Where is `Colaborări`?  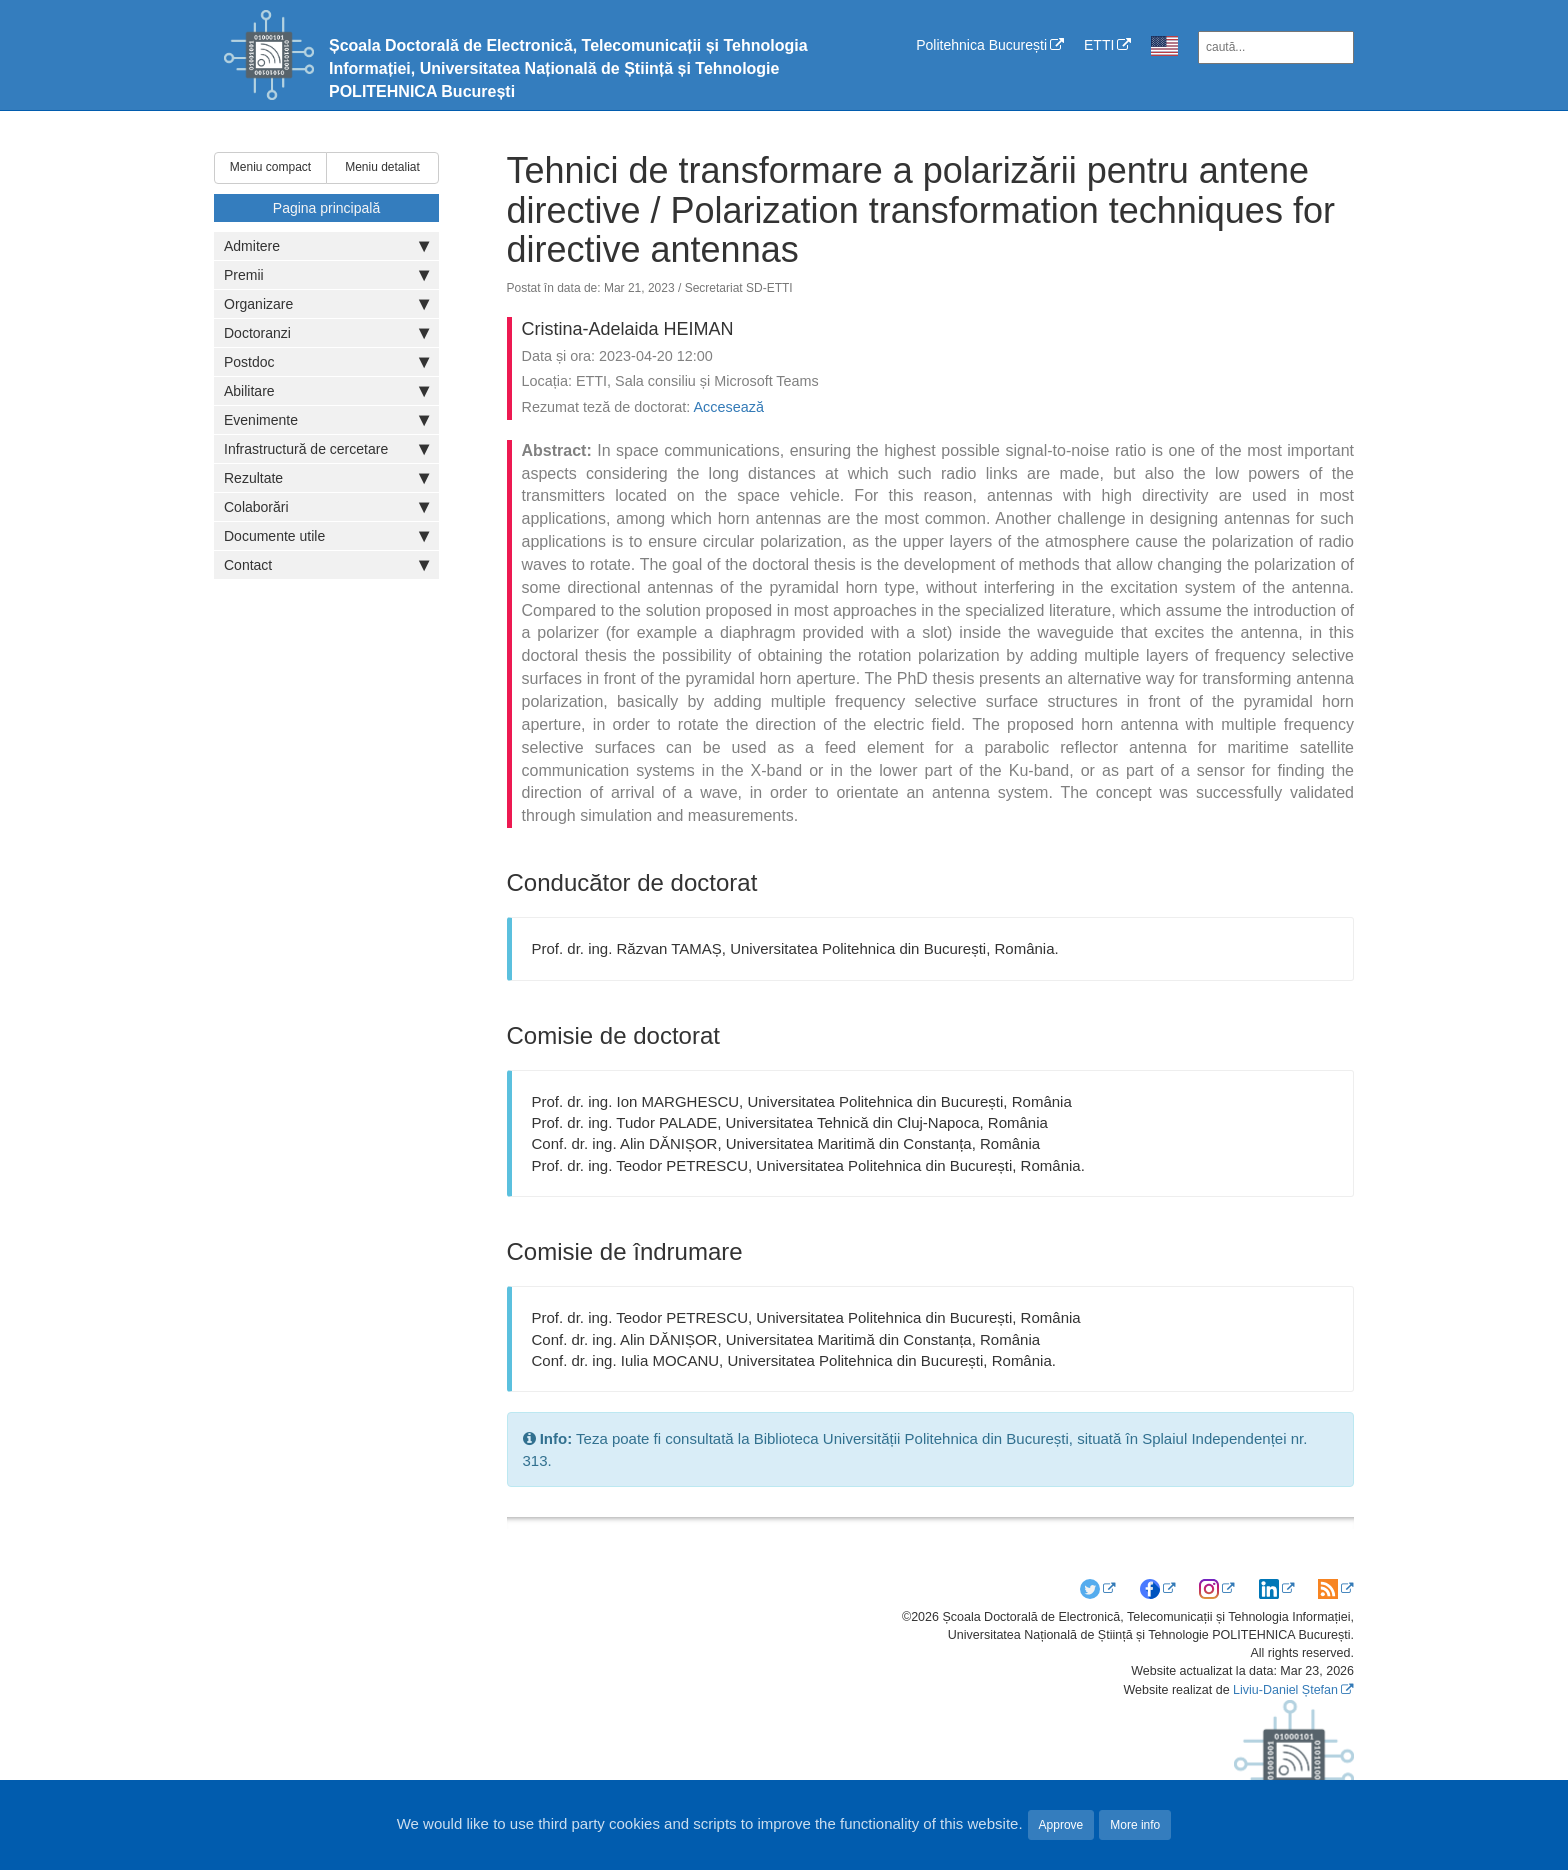 Colaborări is located at coordinates (326, 507).